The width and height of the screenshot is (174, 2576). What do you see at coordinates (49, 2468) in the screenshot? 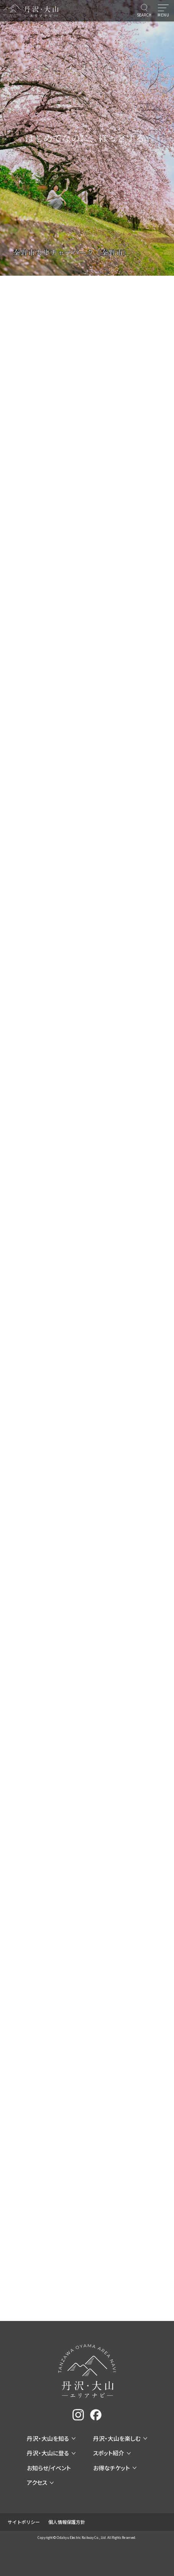
I see `お知らせ/イベント` at bounding box center [49, 2468].